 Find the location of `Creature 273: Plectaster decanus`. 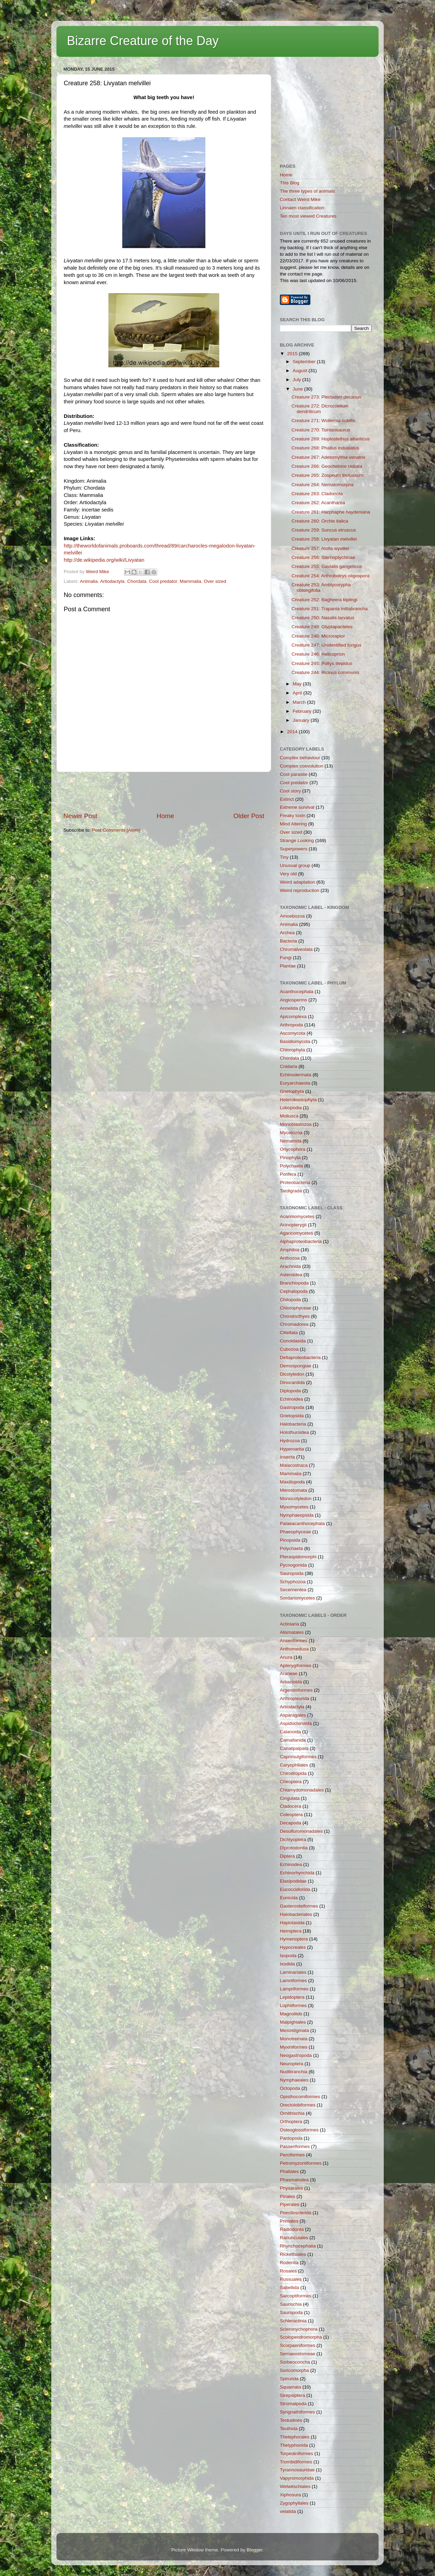

Creature 273: Plectaster decanus is located at coordinates (326, 397).